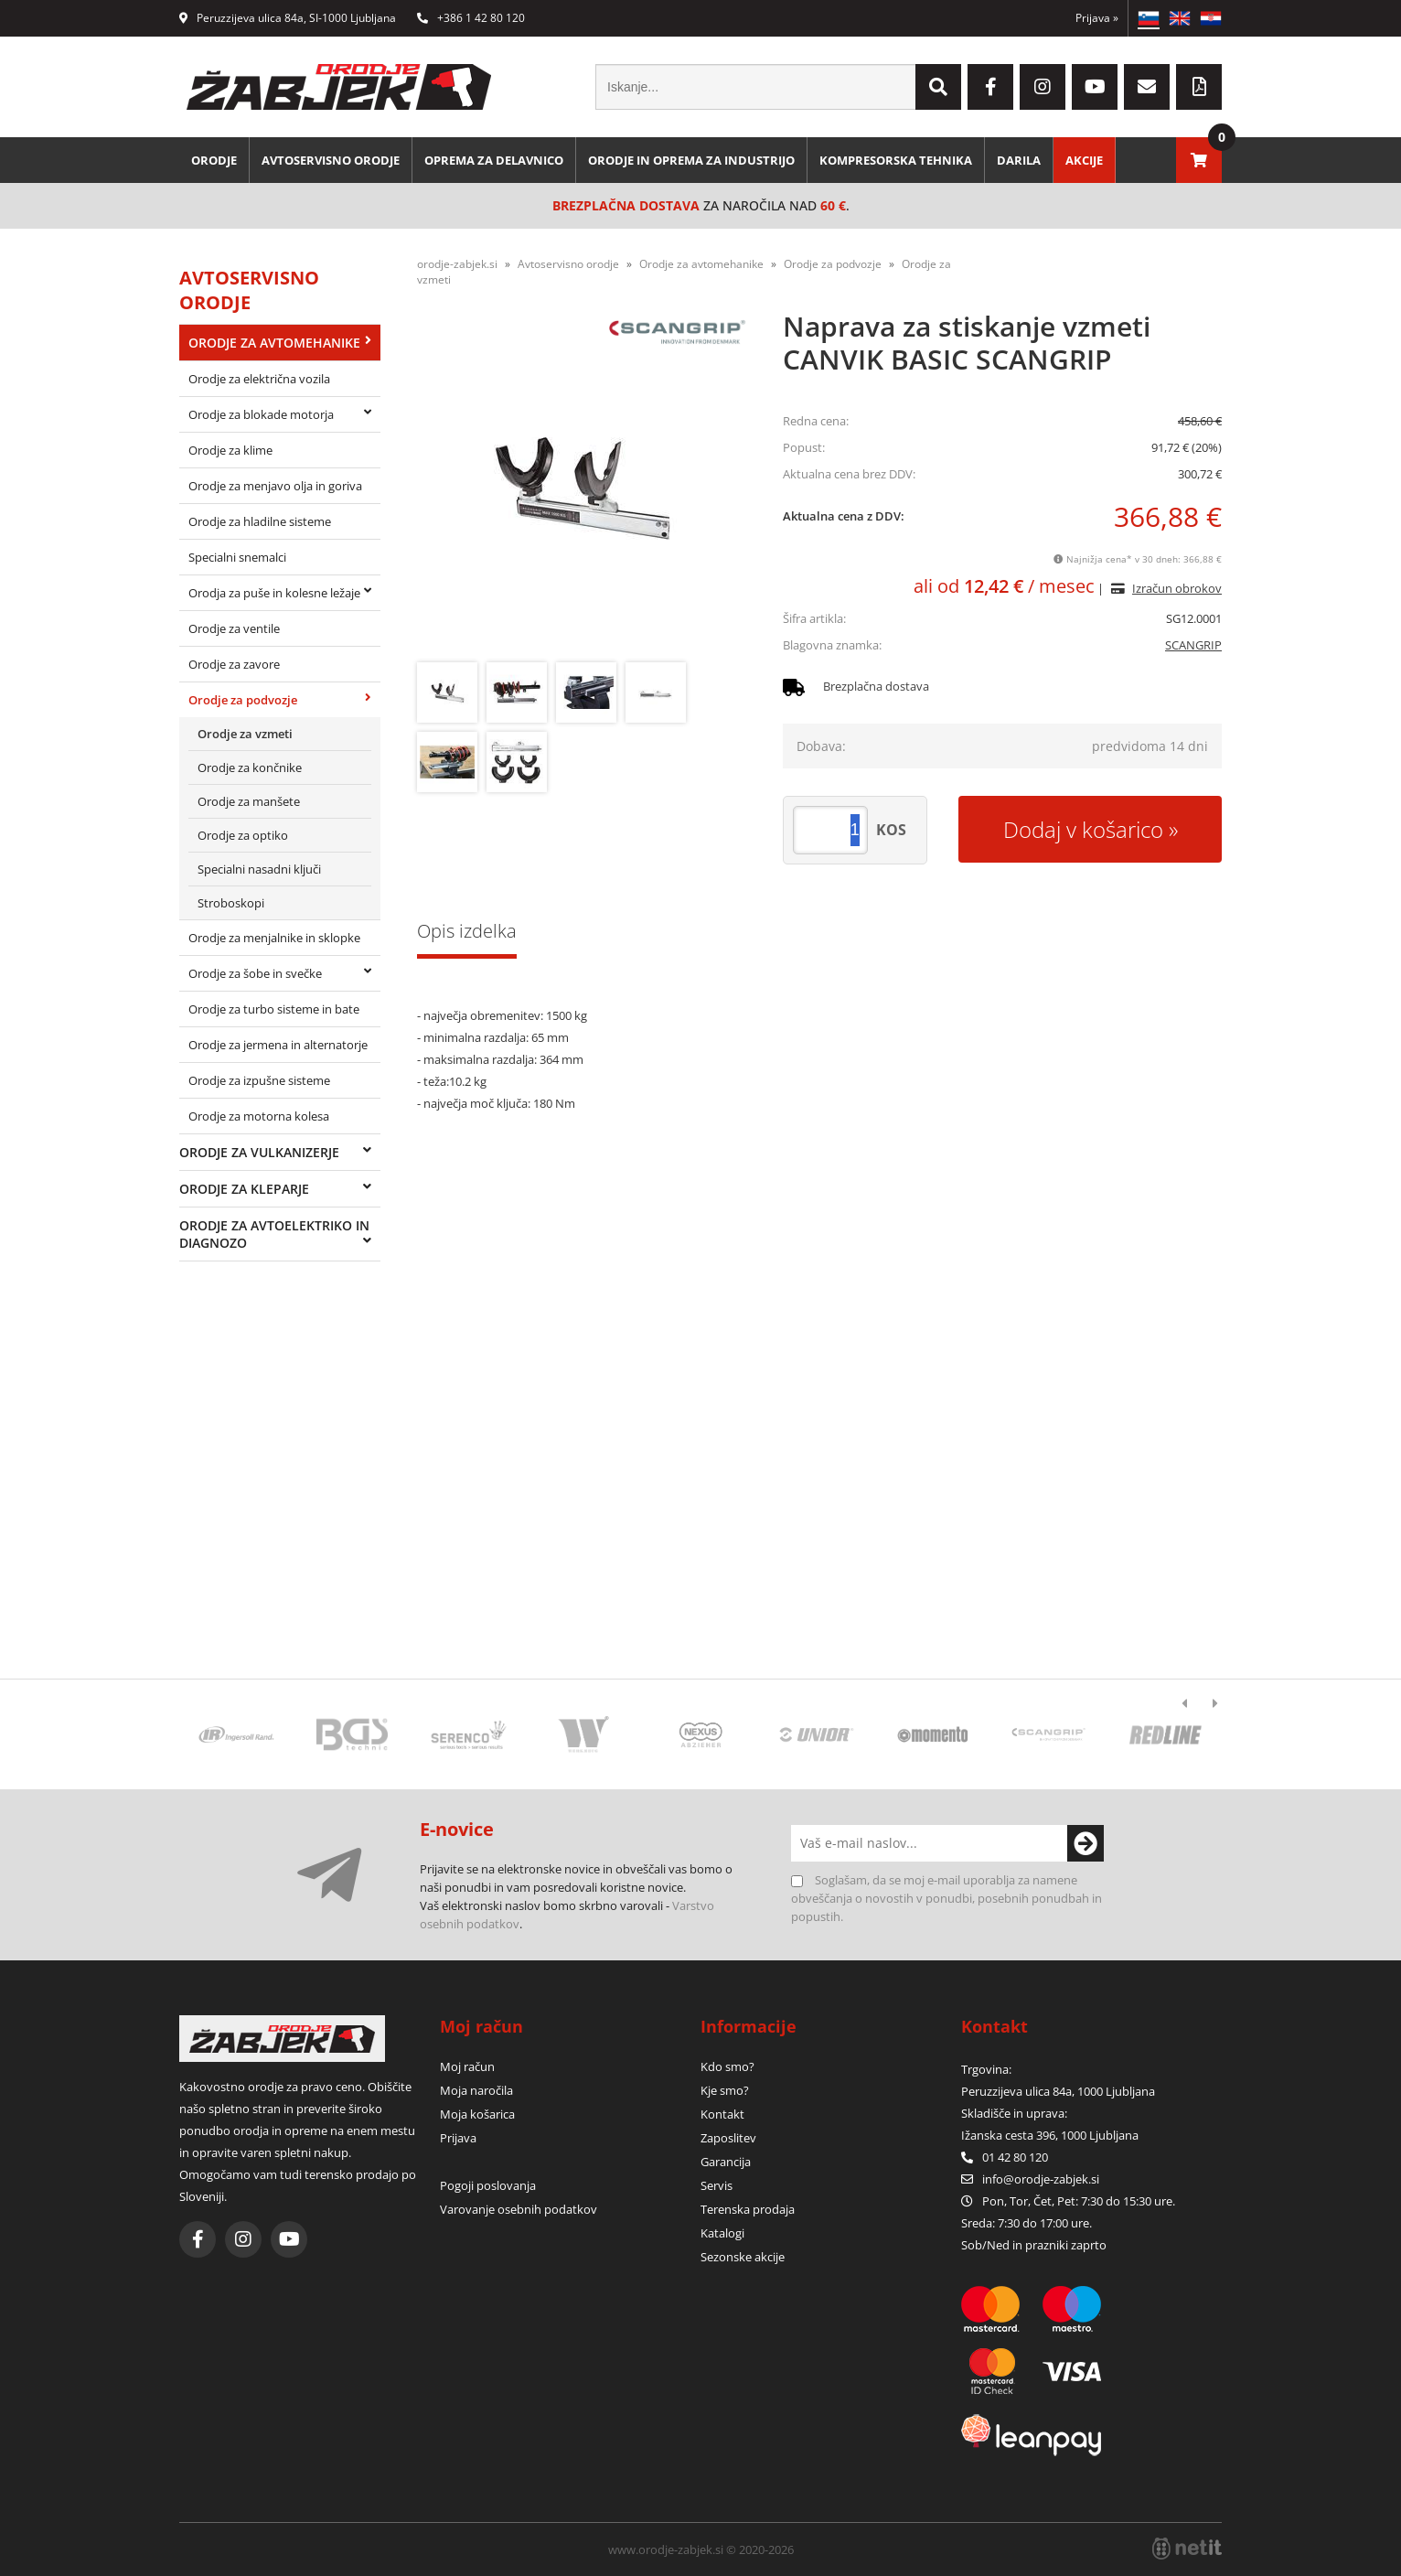  Describe the element at coordinates (243, 835) in the screenshot. I see `Orodje za optiko` at that location.